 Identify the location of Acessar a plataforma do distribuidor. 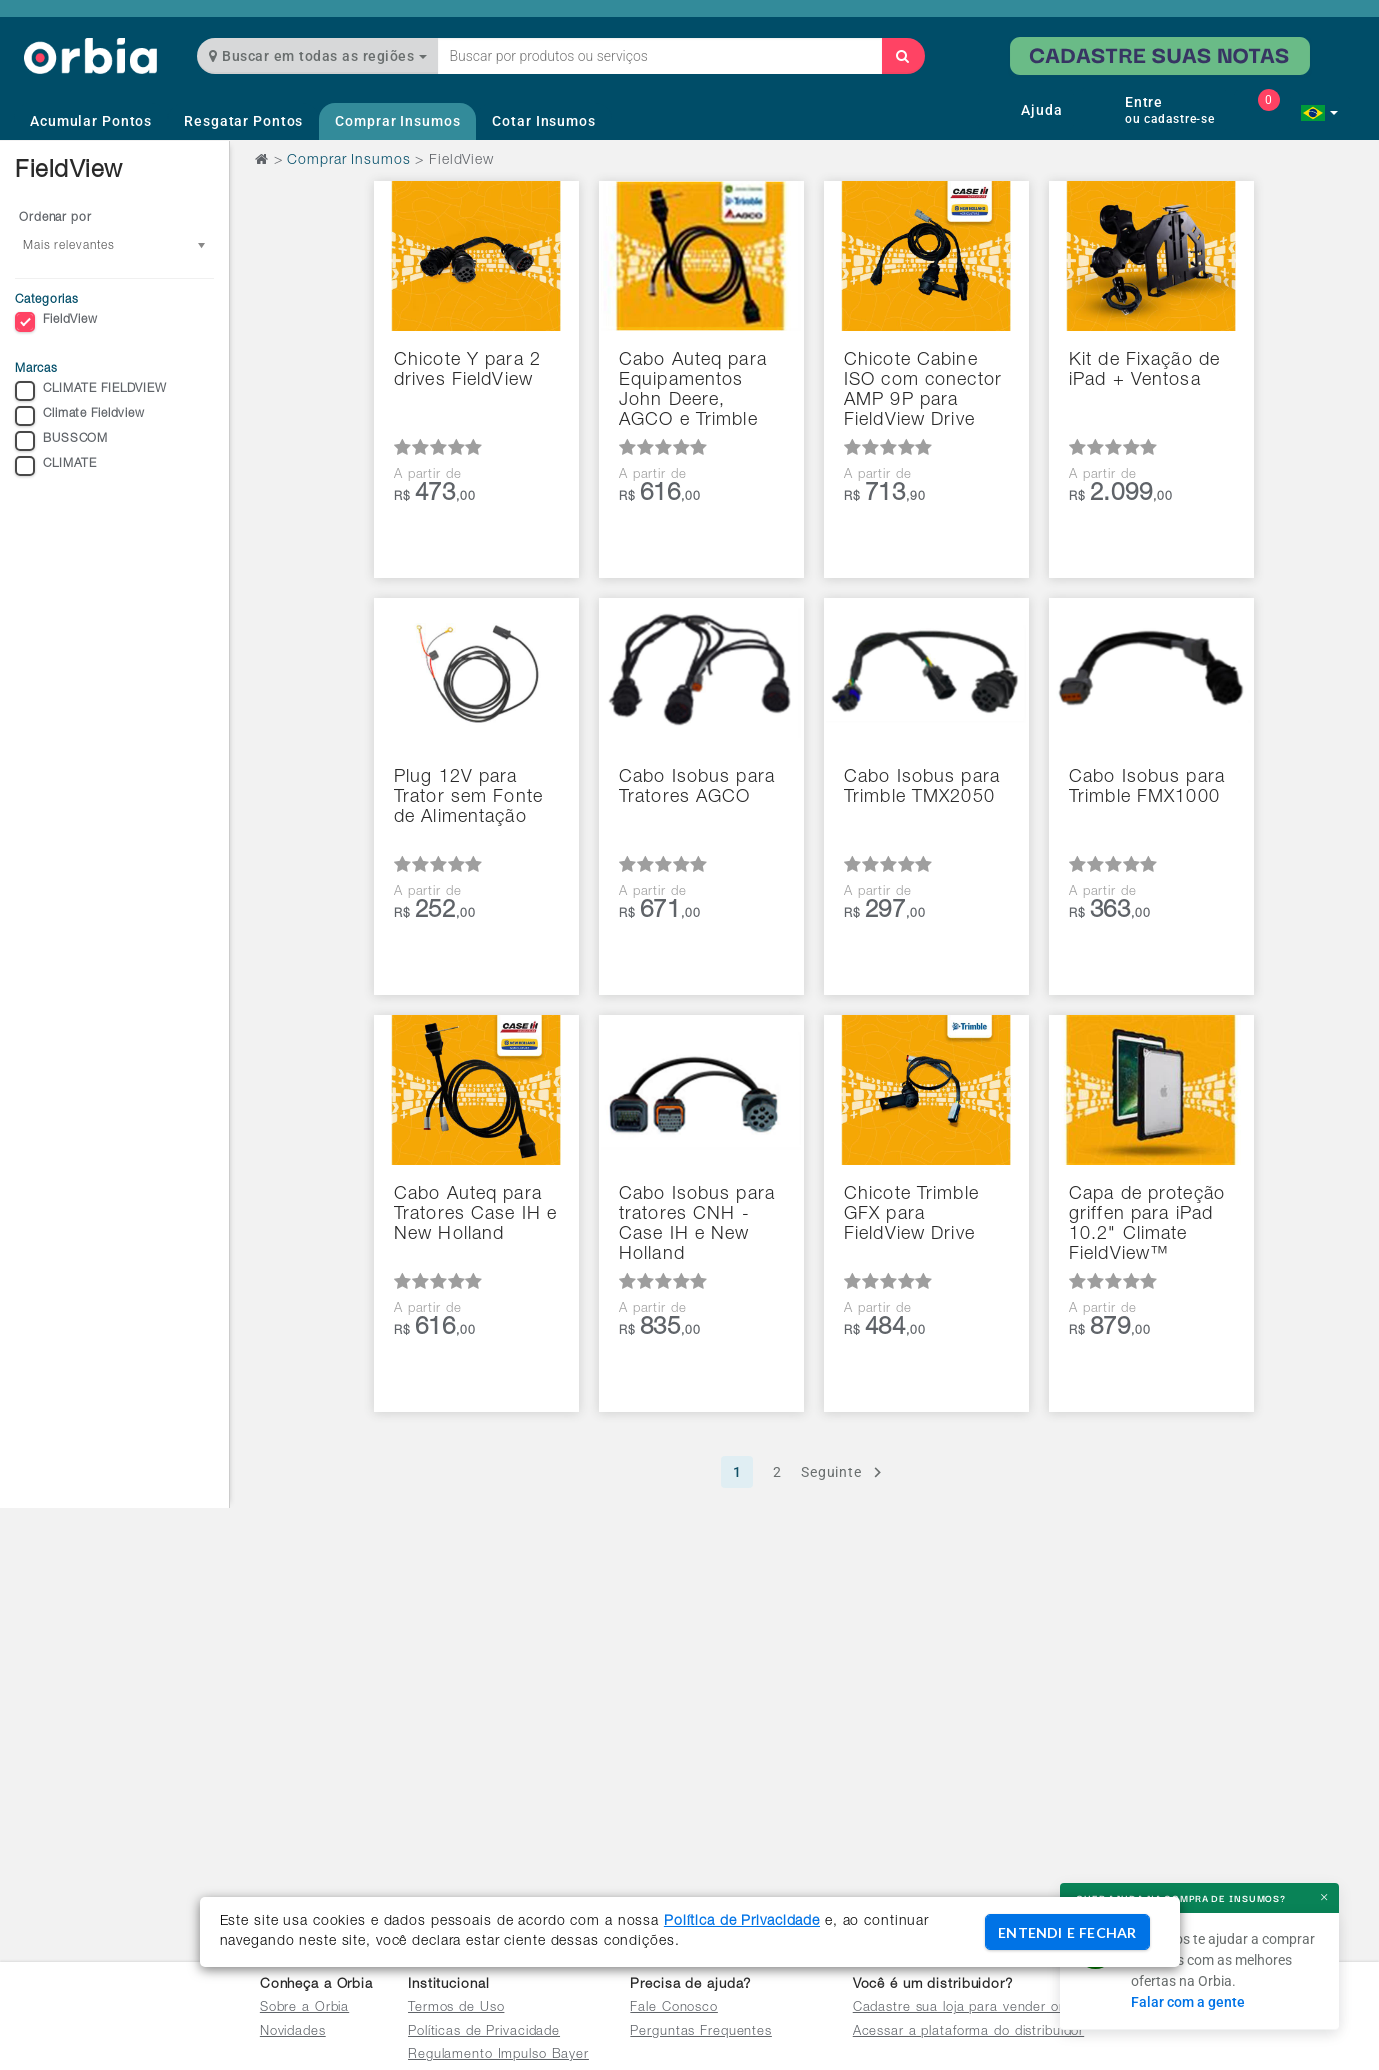
(969, 2032).